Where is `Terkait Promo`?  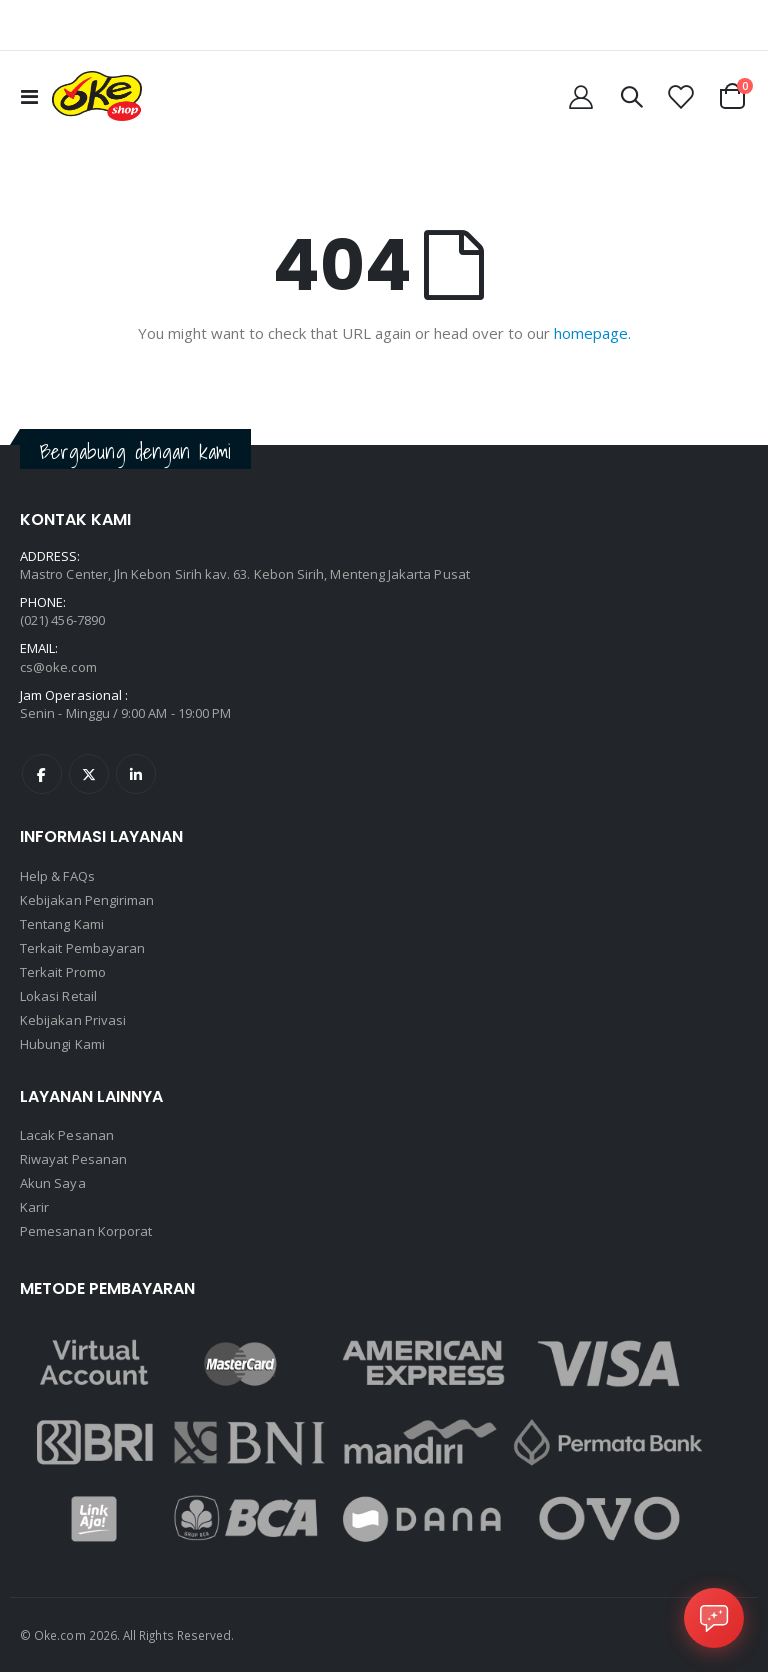 Terkait Promo is located at coordinates (63, 972).